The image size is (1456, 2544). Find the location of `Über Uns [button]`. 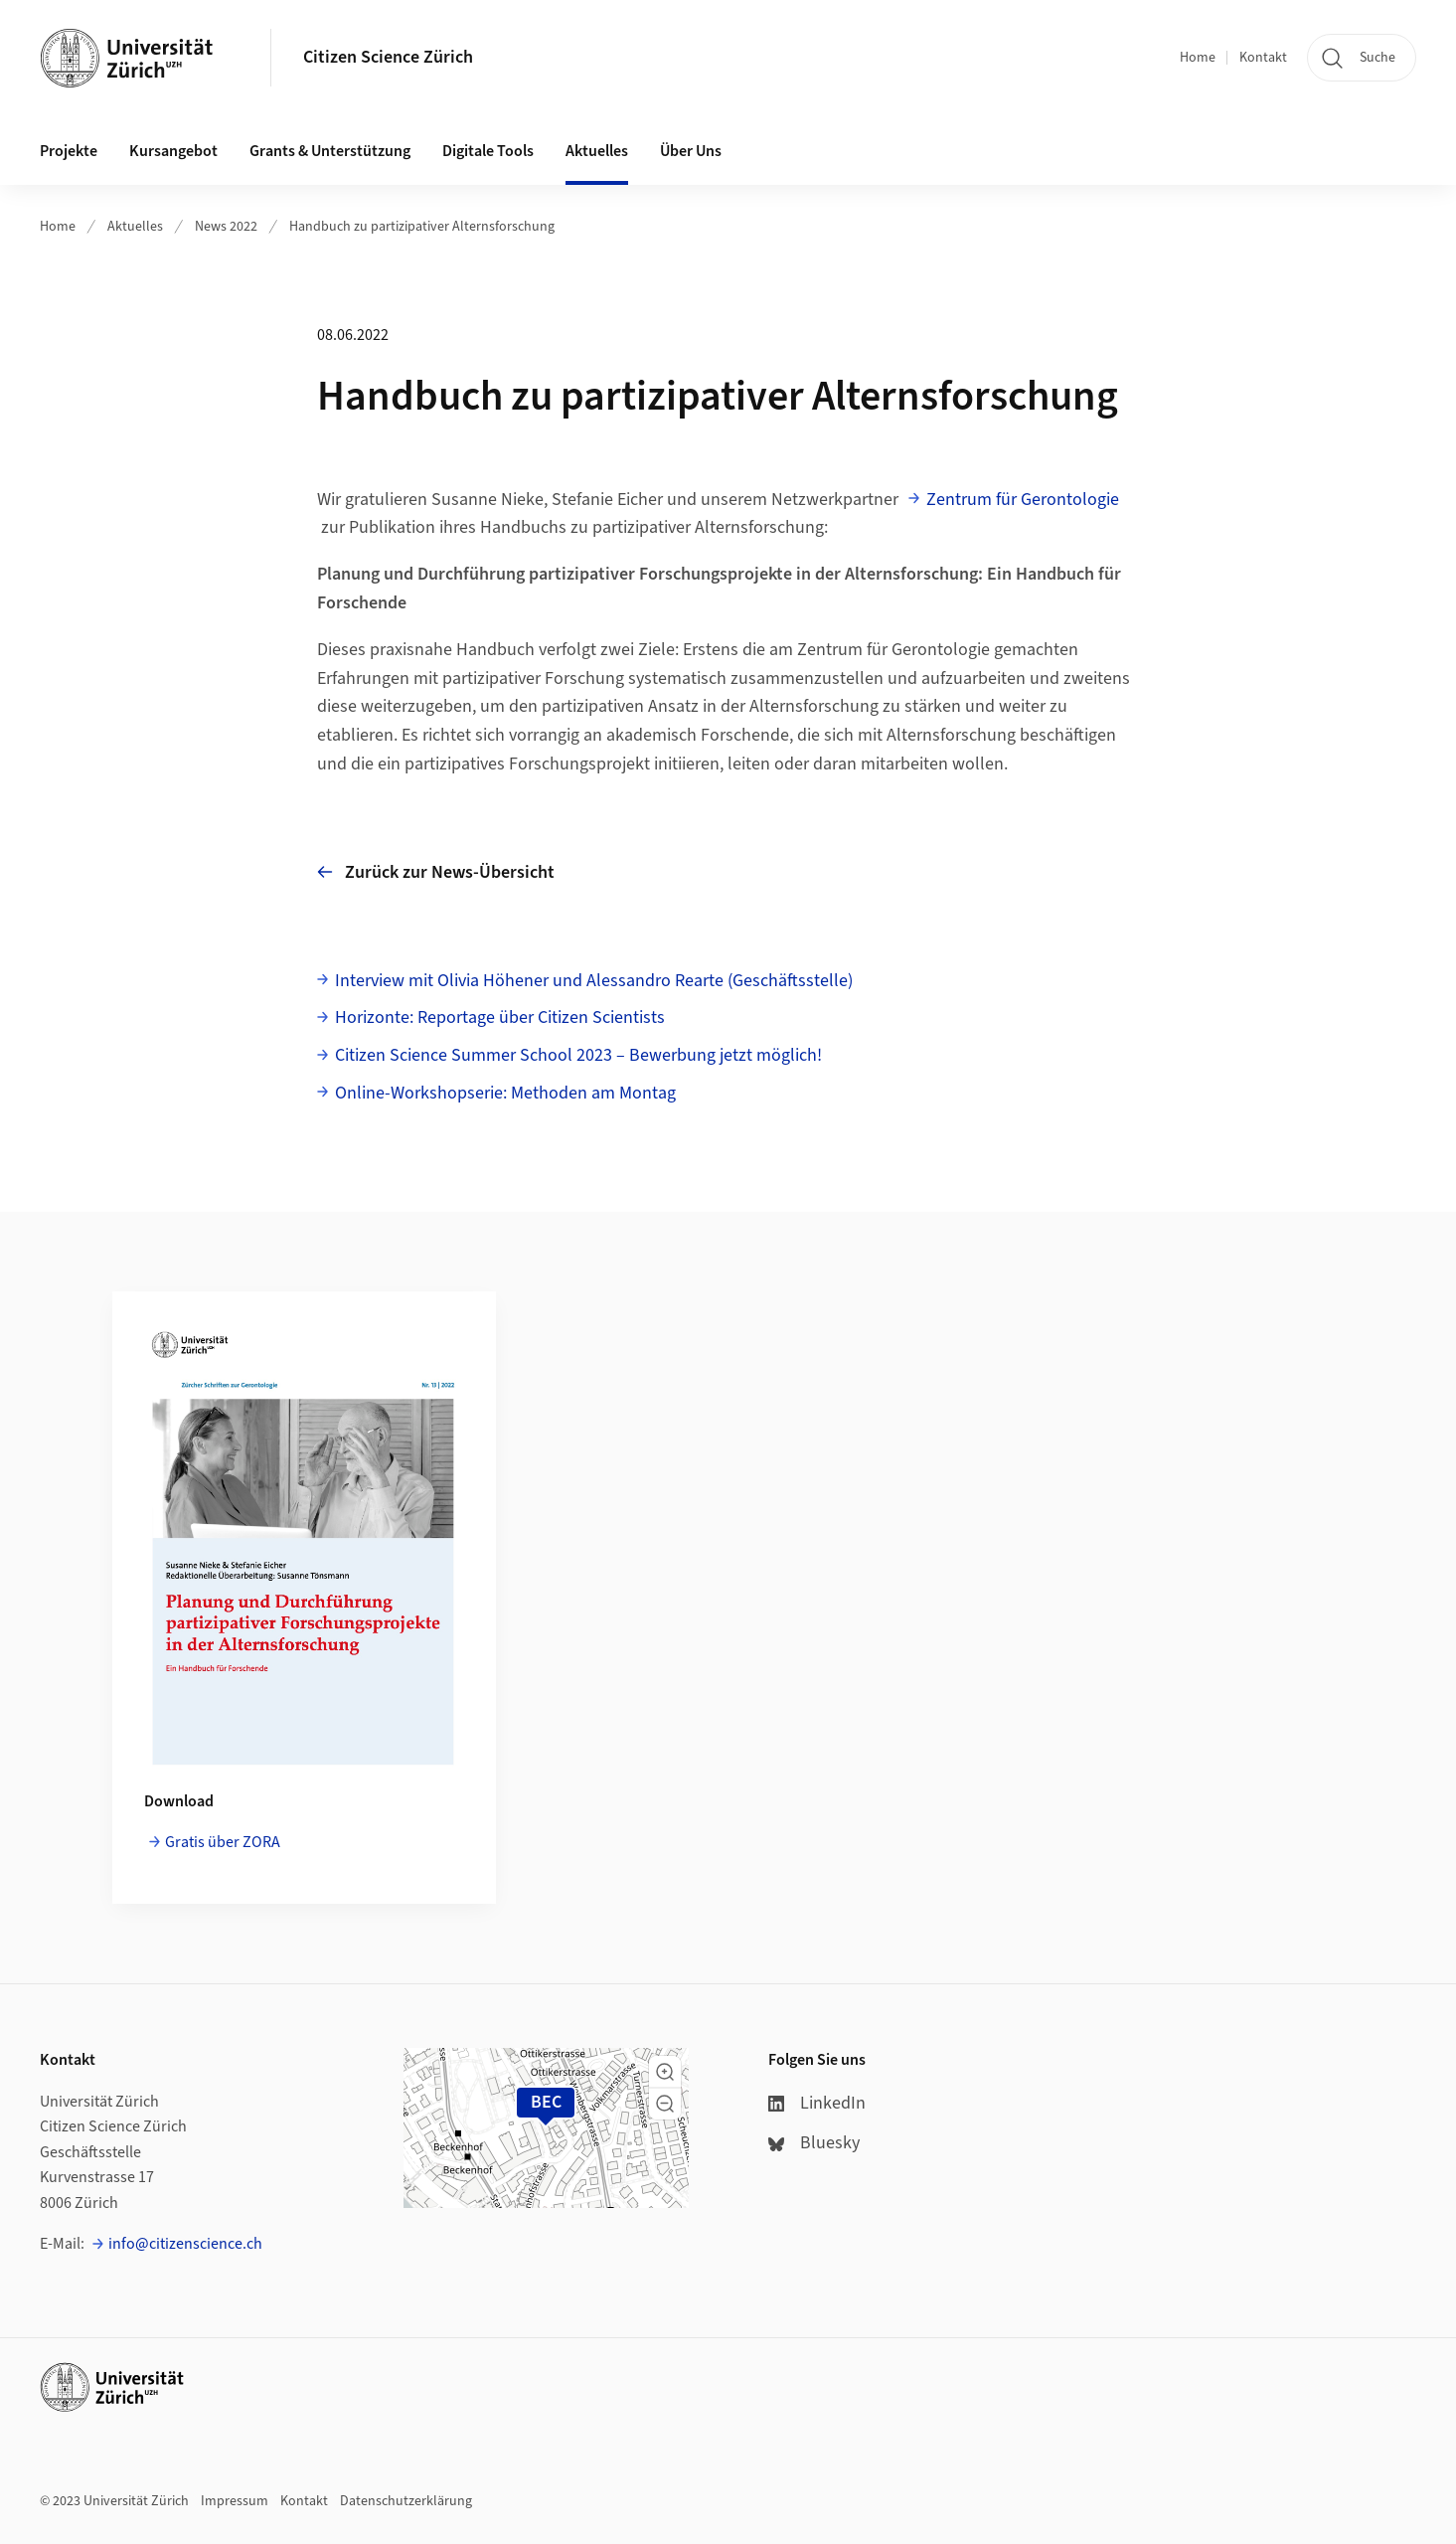

Über Uns [button] is located at coordinates (691, 151).